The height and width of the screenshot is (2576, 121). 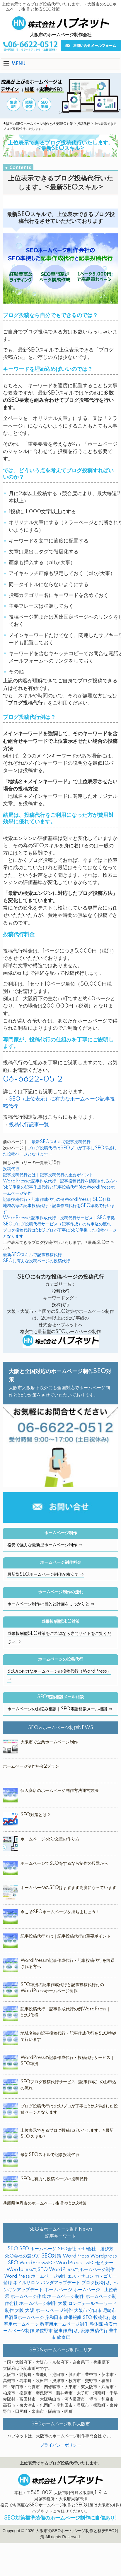 What do you see at coordinates (59, 1790) in the screenshot?
I see `個人商店のホームページ制作方法運営方法` at bounding box center [59, 1790].